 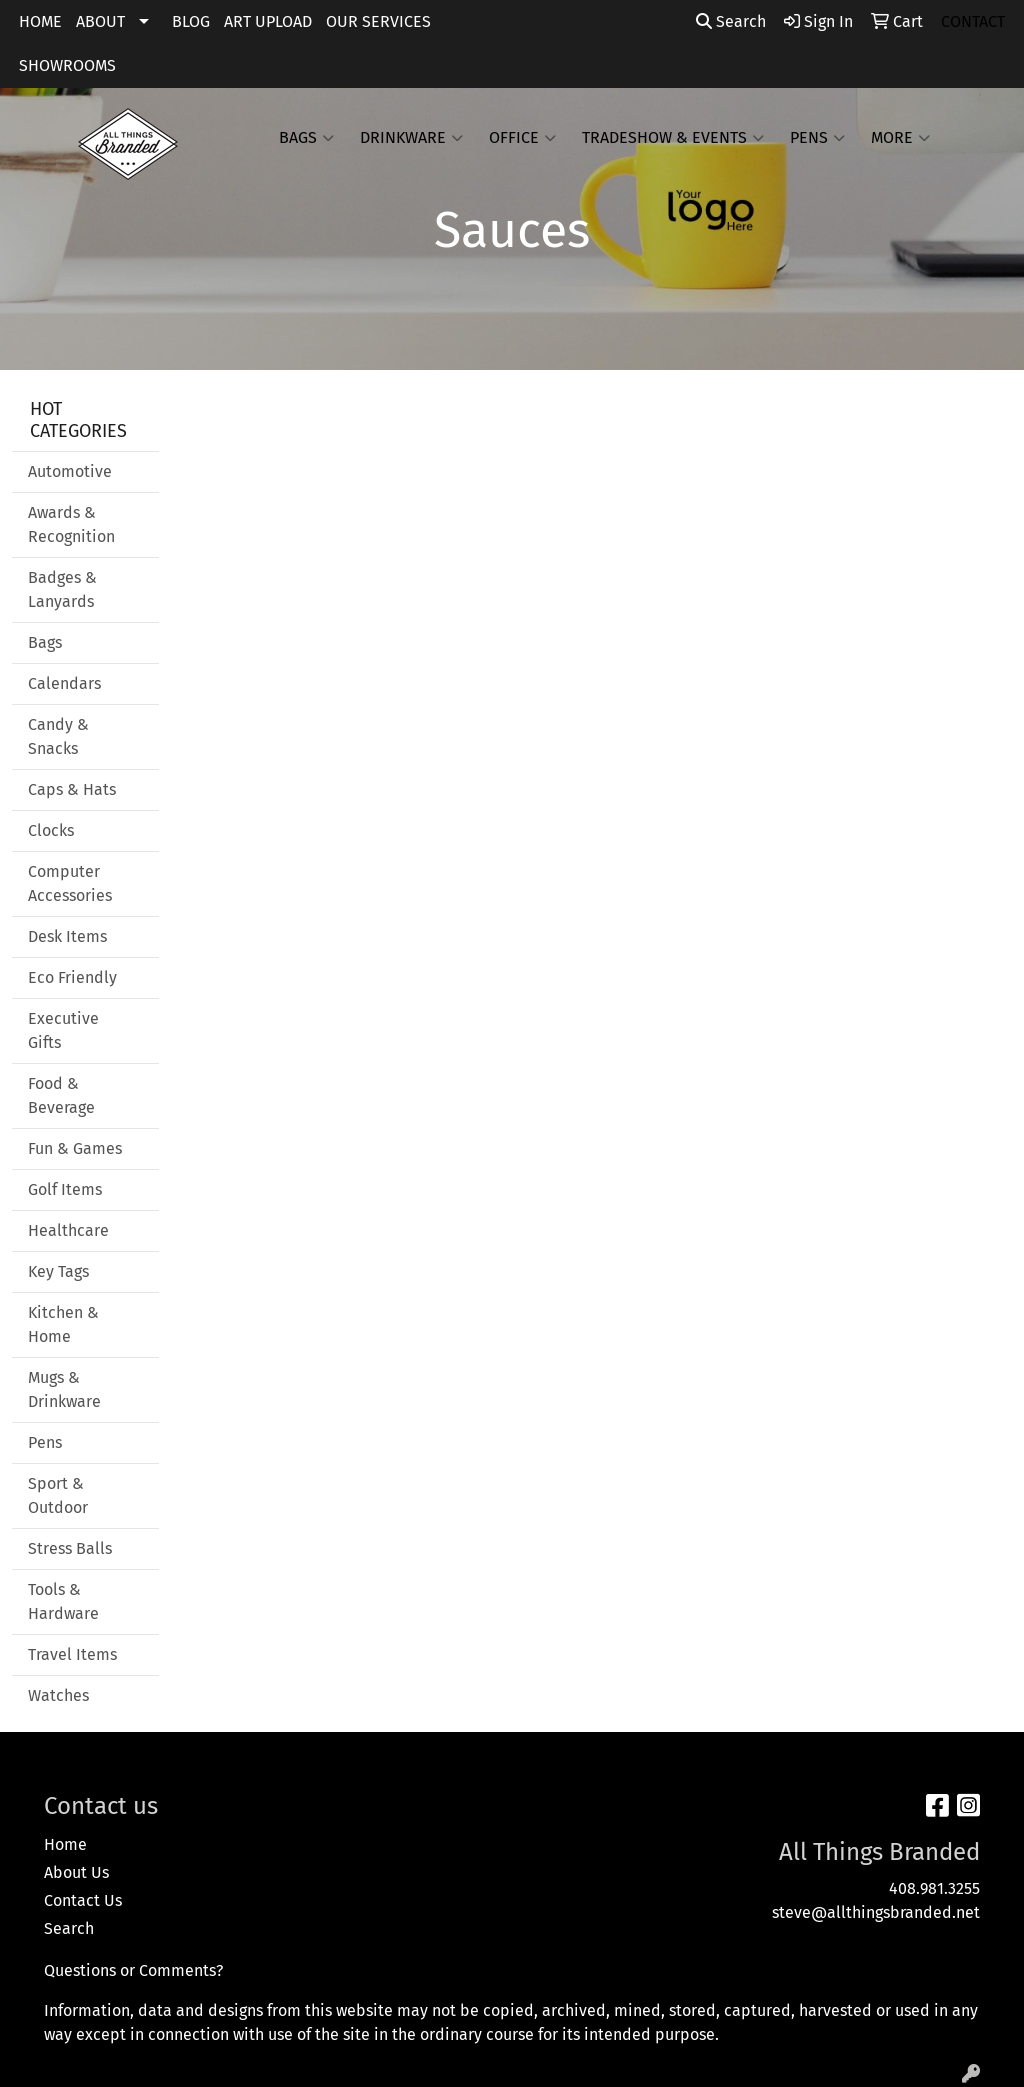 I want to click on Computer Accessories, so click(x=70, y=883).